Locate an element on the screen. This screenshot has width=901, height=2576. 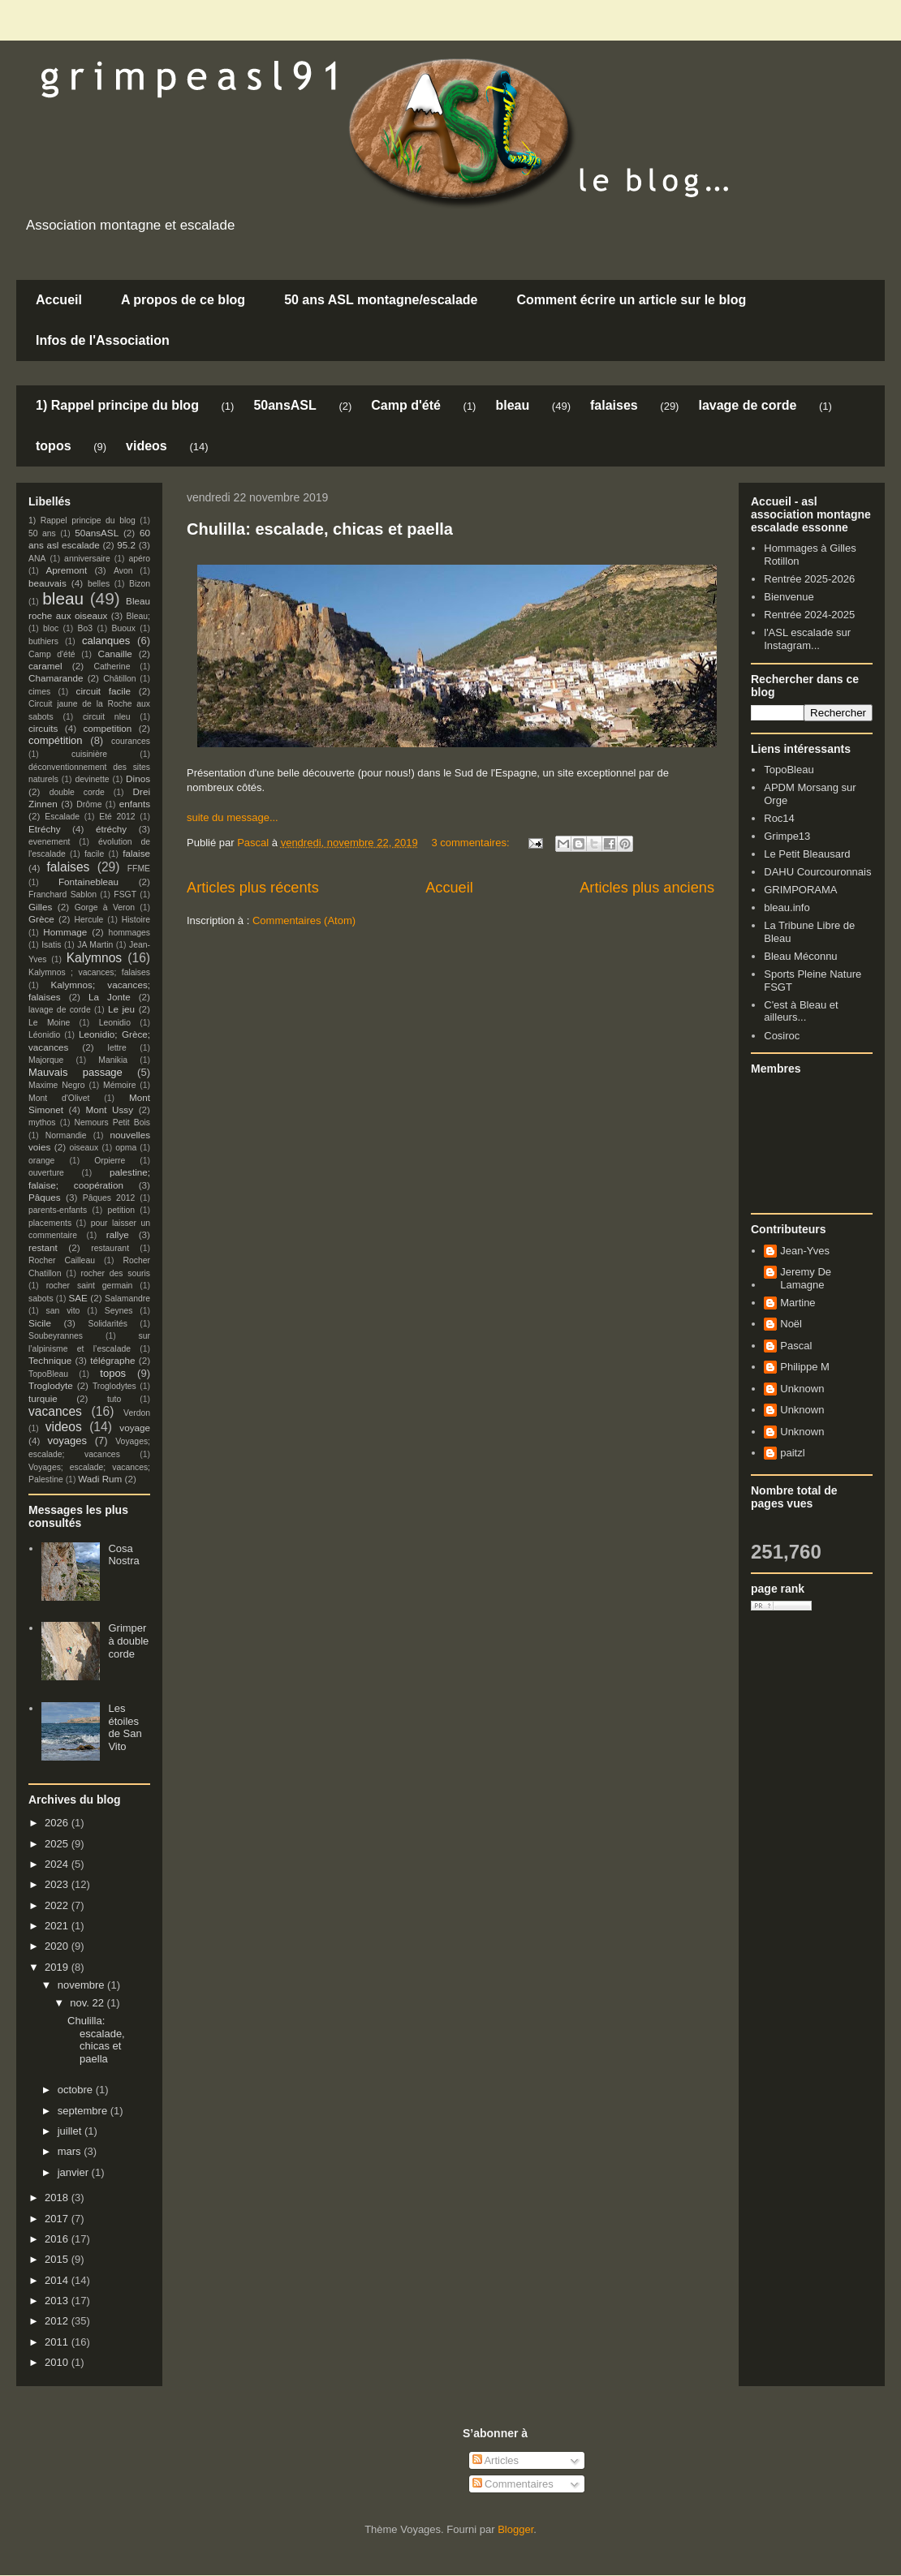
2024 is located at coordinates (58, 1864).